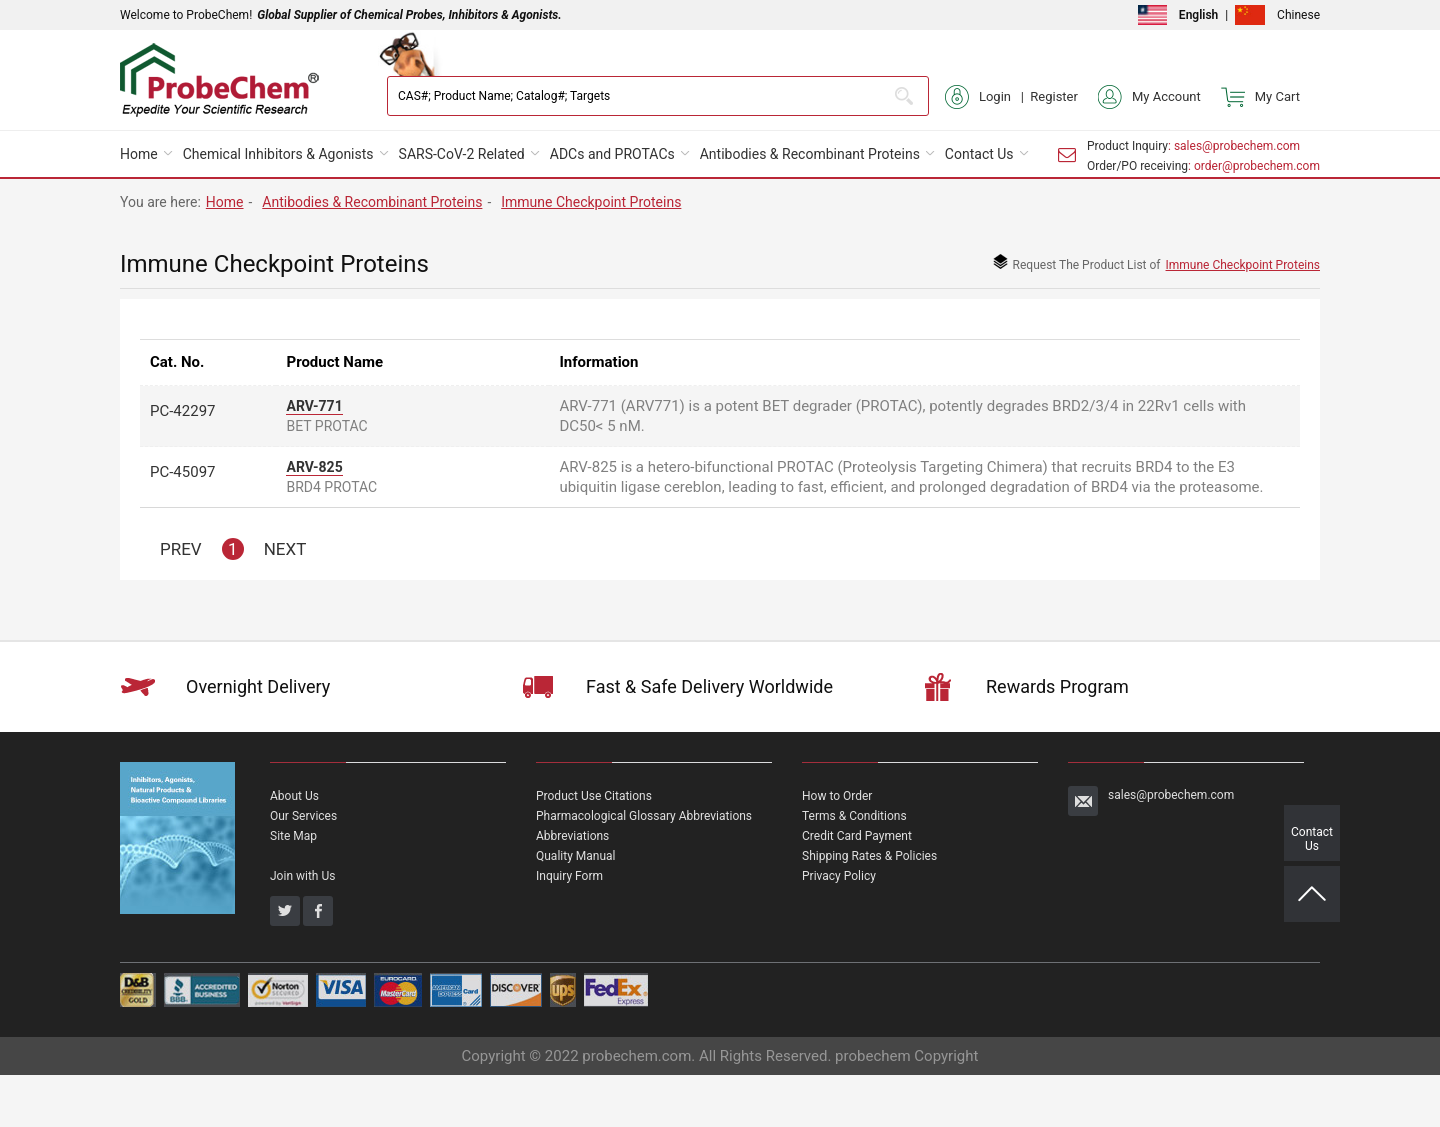 Image resolution: width=1440 pixels, height=1127 pixels. What do you see at coordinates (569, 876) in the screenshot?
I see `Inquiry Form` at bounding box center [569, 876].